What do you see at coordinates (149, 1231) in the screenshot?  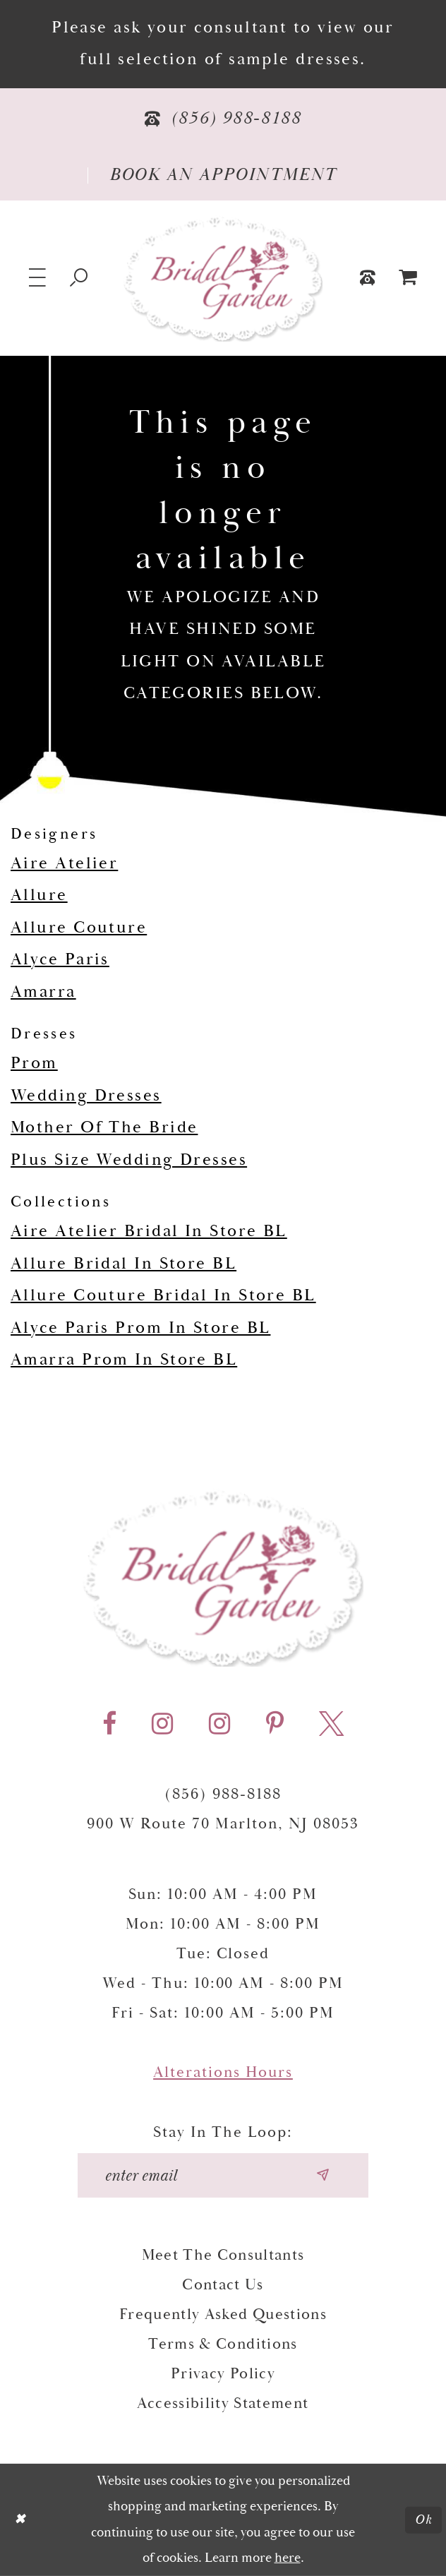 I see `Aire Atelier Bridal In Store BL` at bounding box center [149, 1231].